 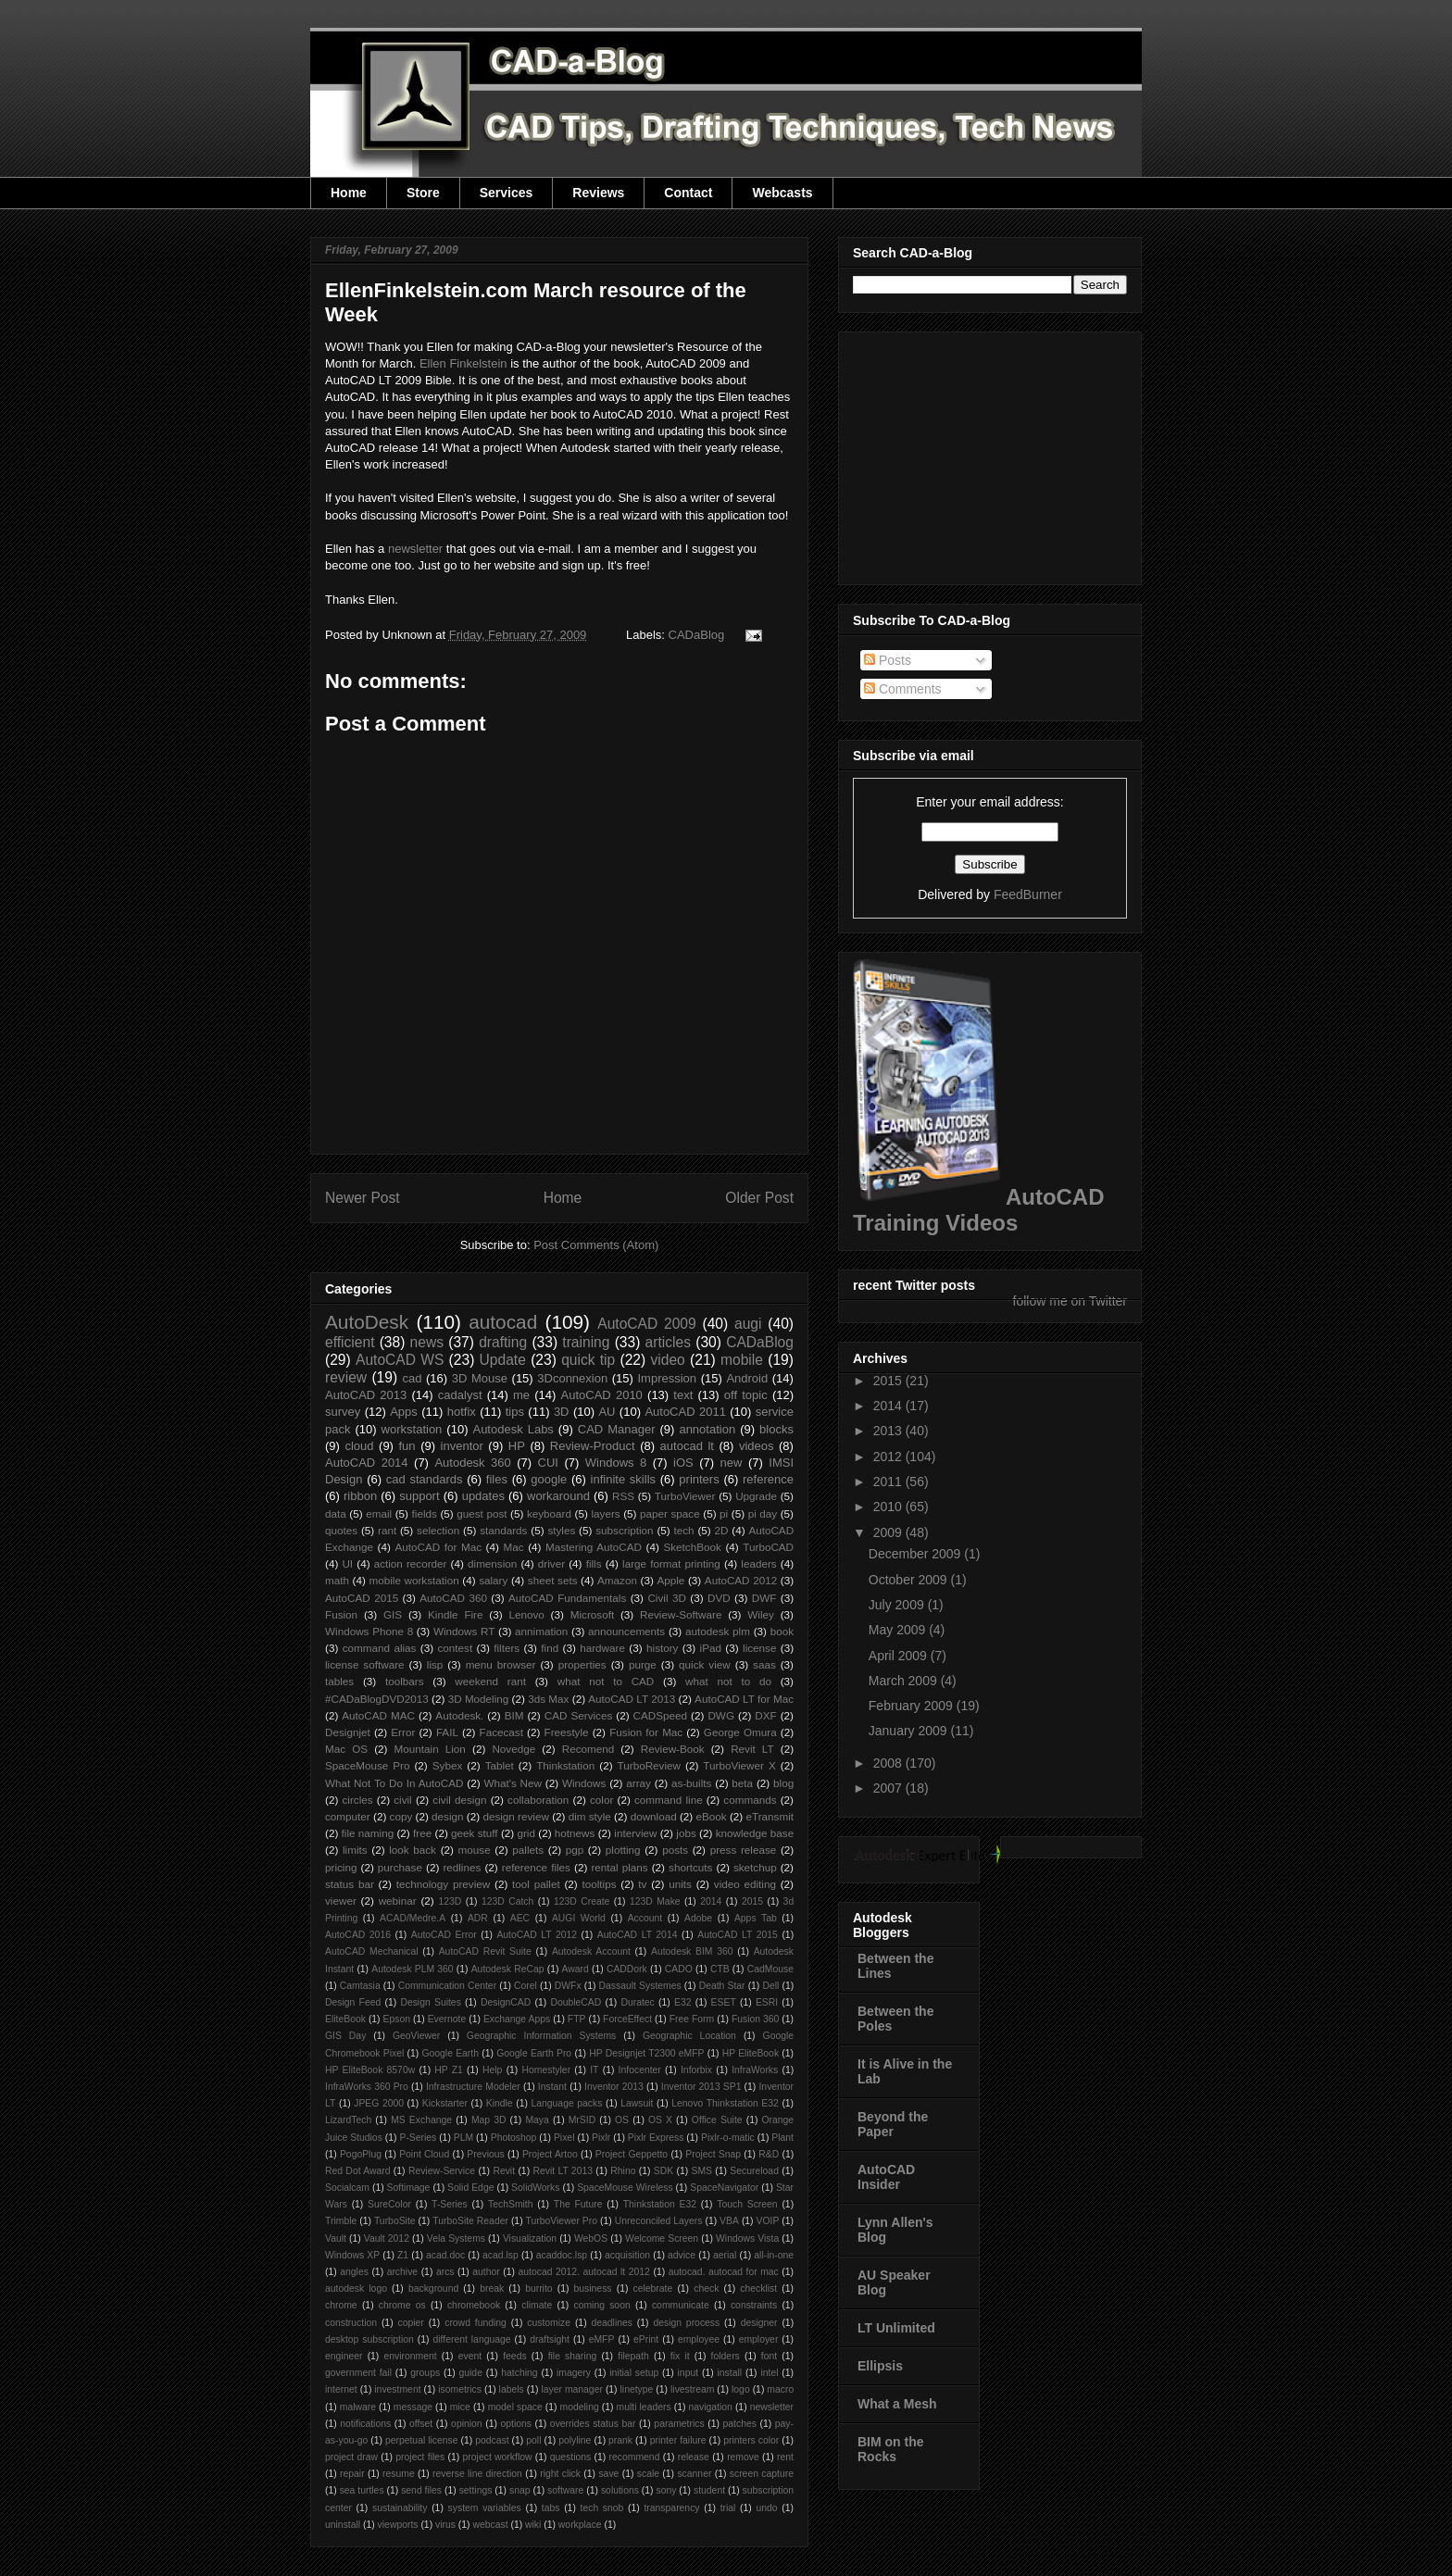 I want to click on Windows 8, so click(x=615, y=1462).